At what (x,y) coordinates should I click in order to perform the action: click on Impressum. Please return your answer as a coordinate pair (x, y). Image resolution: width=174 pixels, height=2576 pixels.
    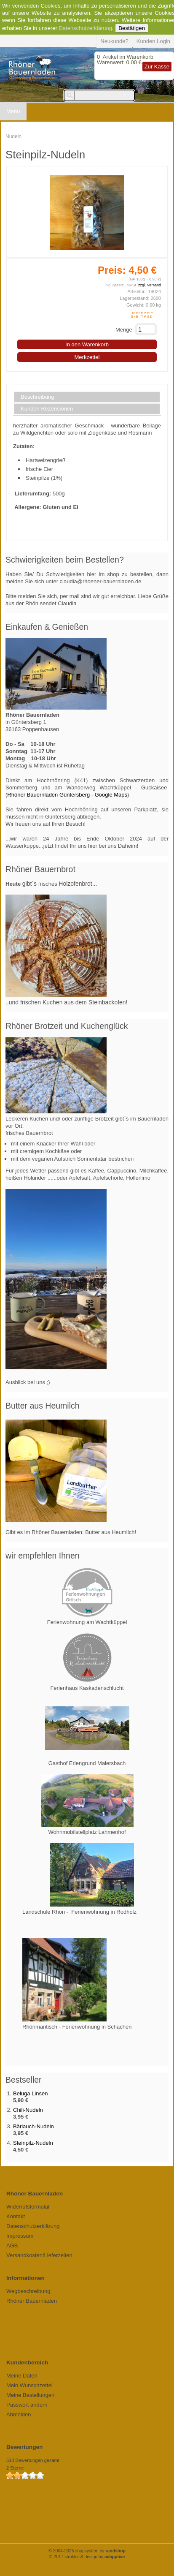
    Looking at the image, I should click on (19, 2236).